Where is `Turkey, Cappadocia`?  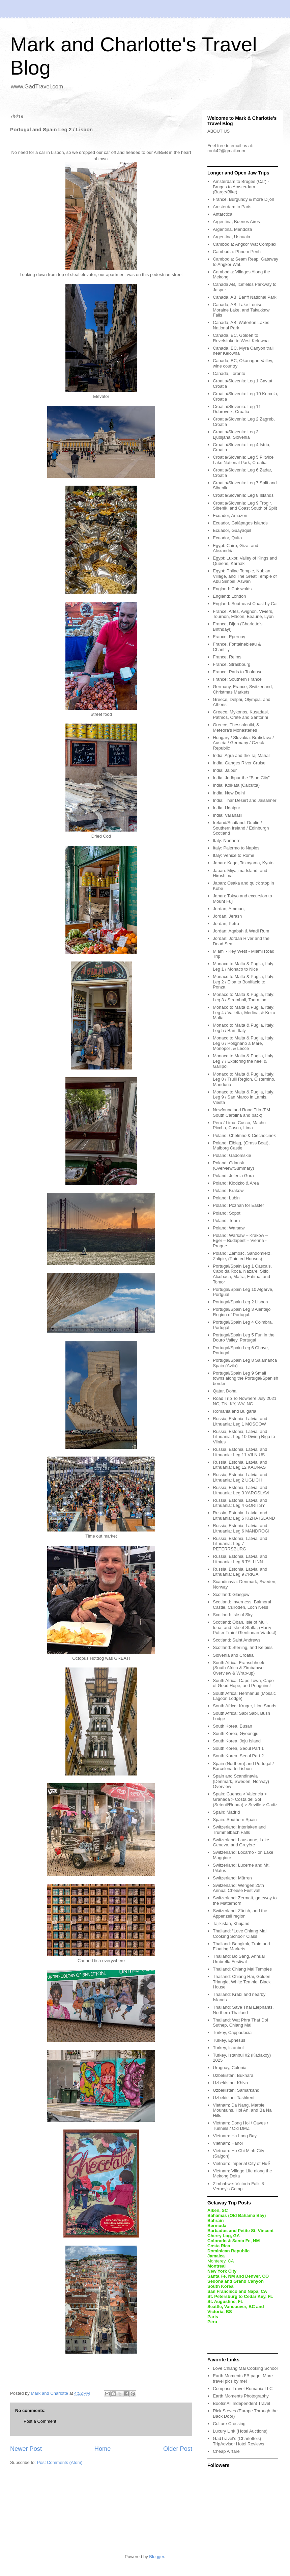
Turkey, Cappadocia is located at coordinates (232, 2032).